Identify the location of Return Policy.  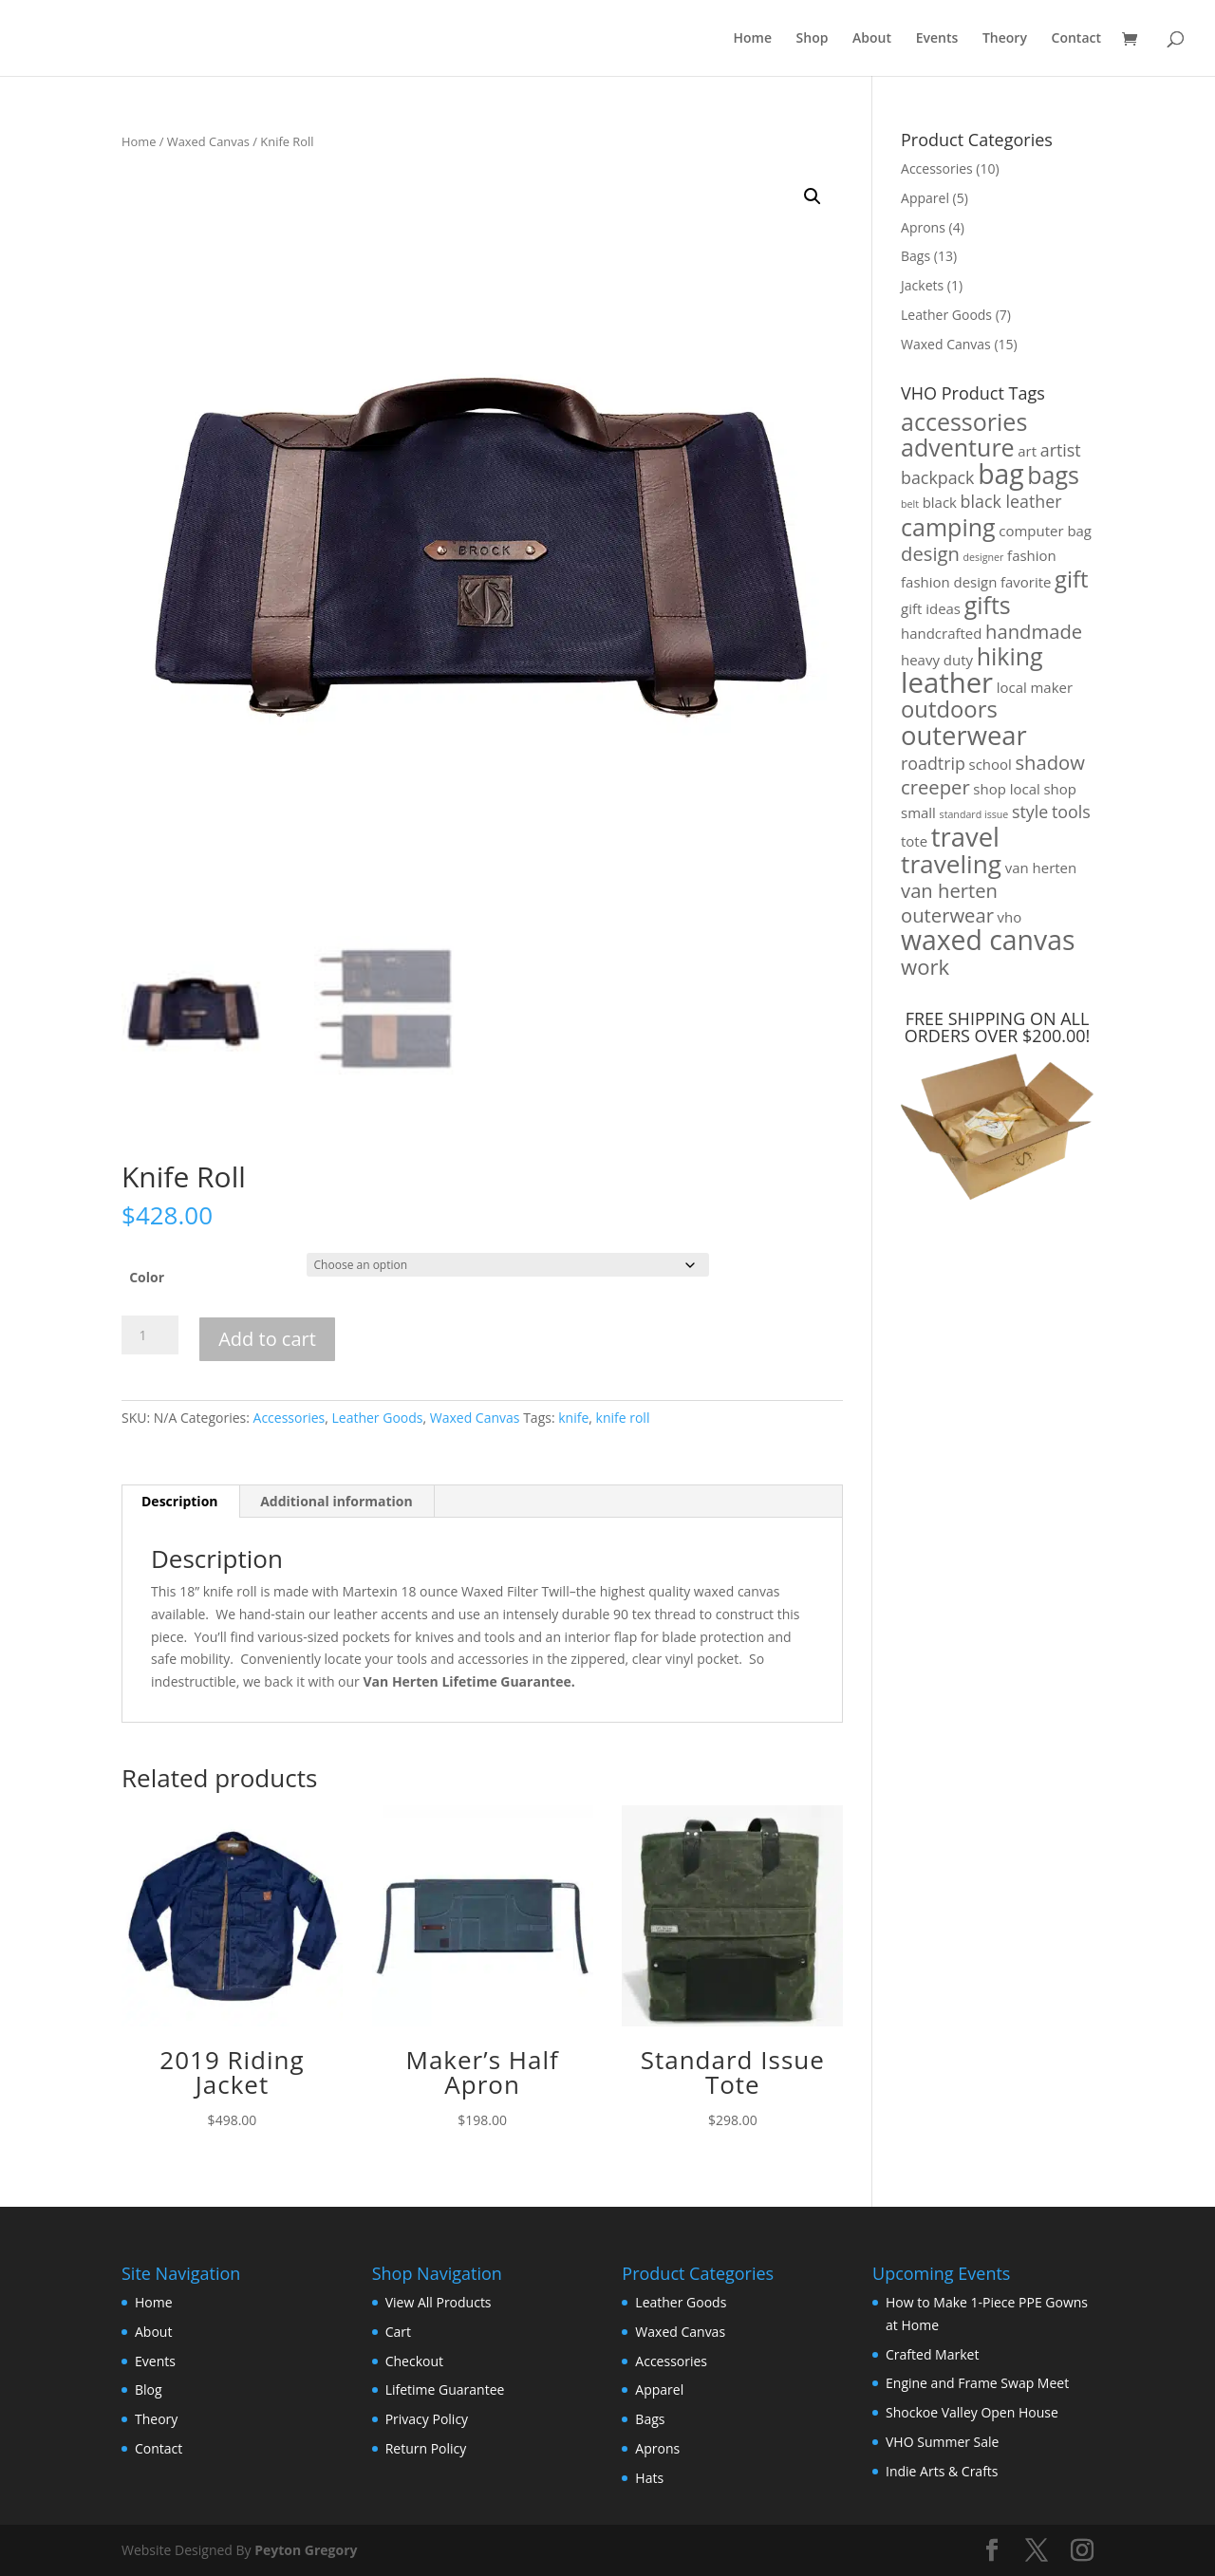
(426, 2448).